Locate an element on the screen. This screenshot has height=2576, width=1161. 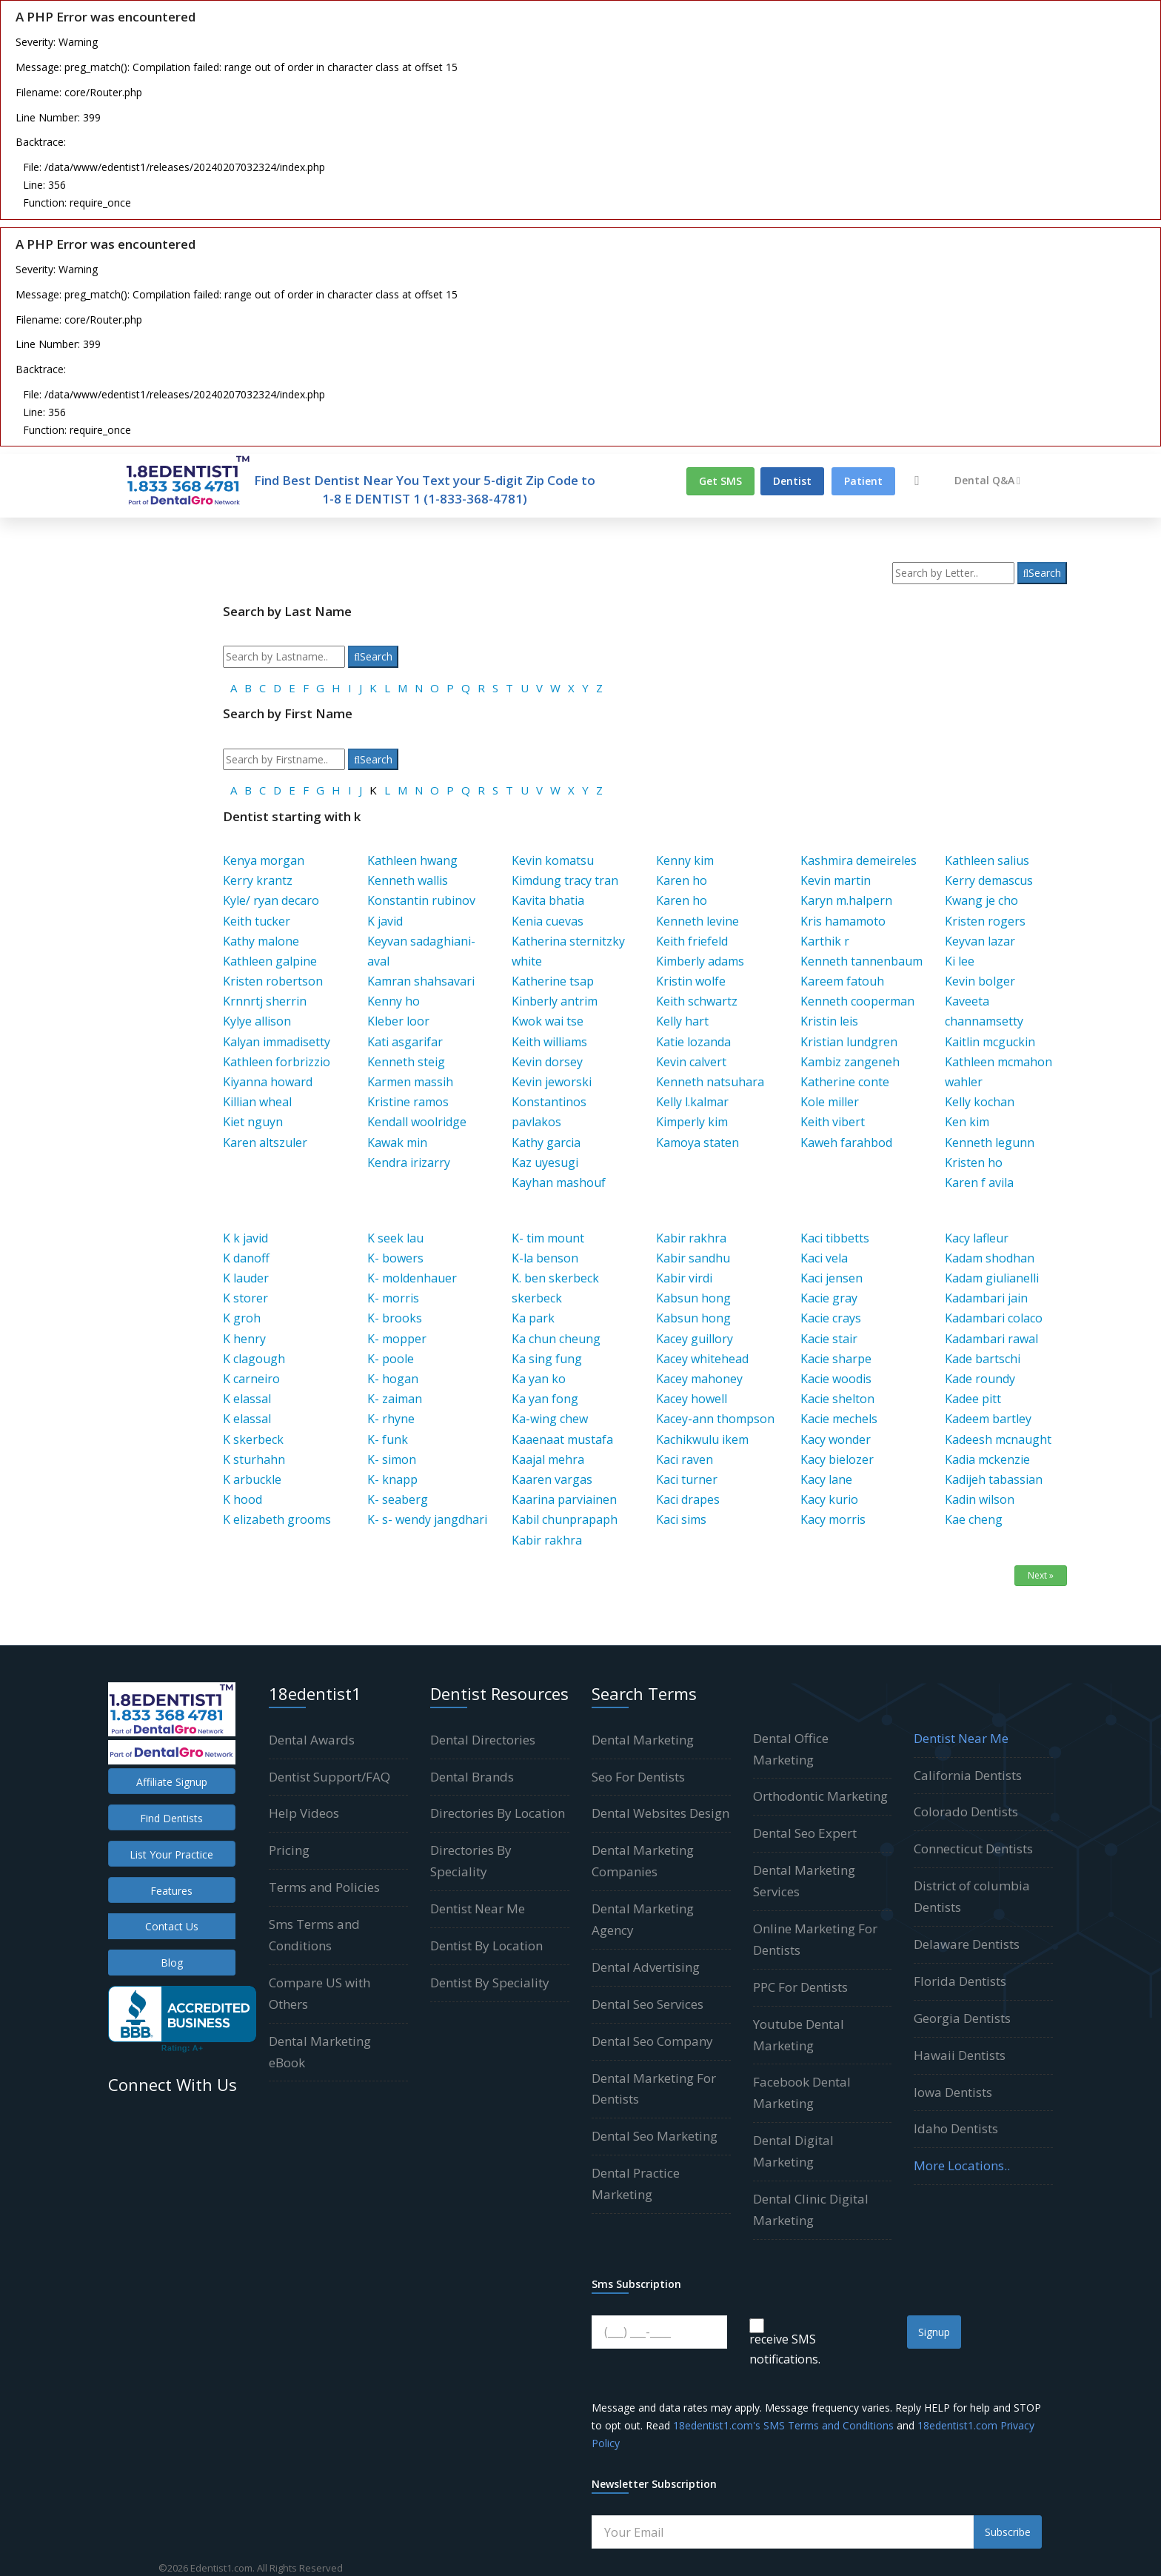
Kaaenaat mustafa is located at coordinates (562, 1439).